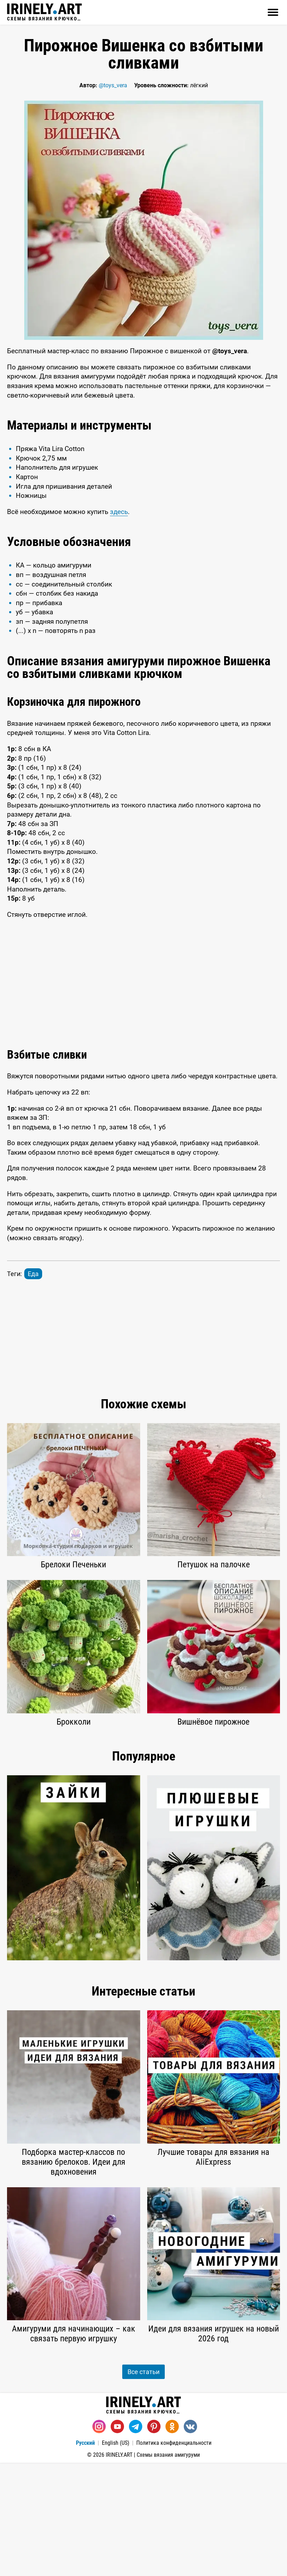  Describe the element at coordinates (143, 2485) in the screenshot. I see `Все статьи` at that location.